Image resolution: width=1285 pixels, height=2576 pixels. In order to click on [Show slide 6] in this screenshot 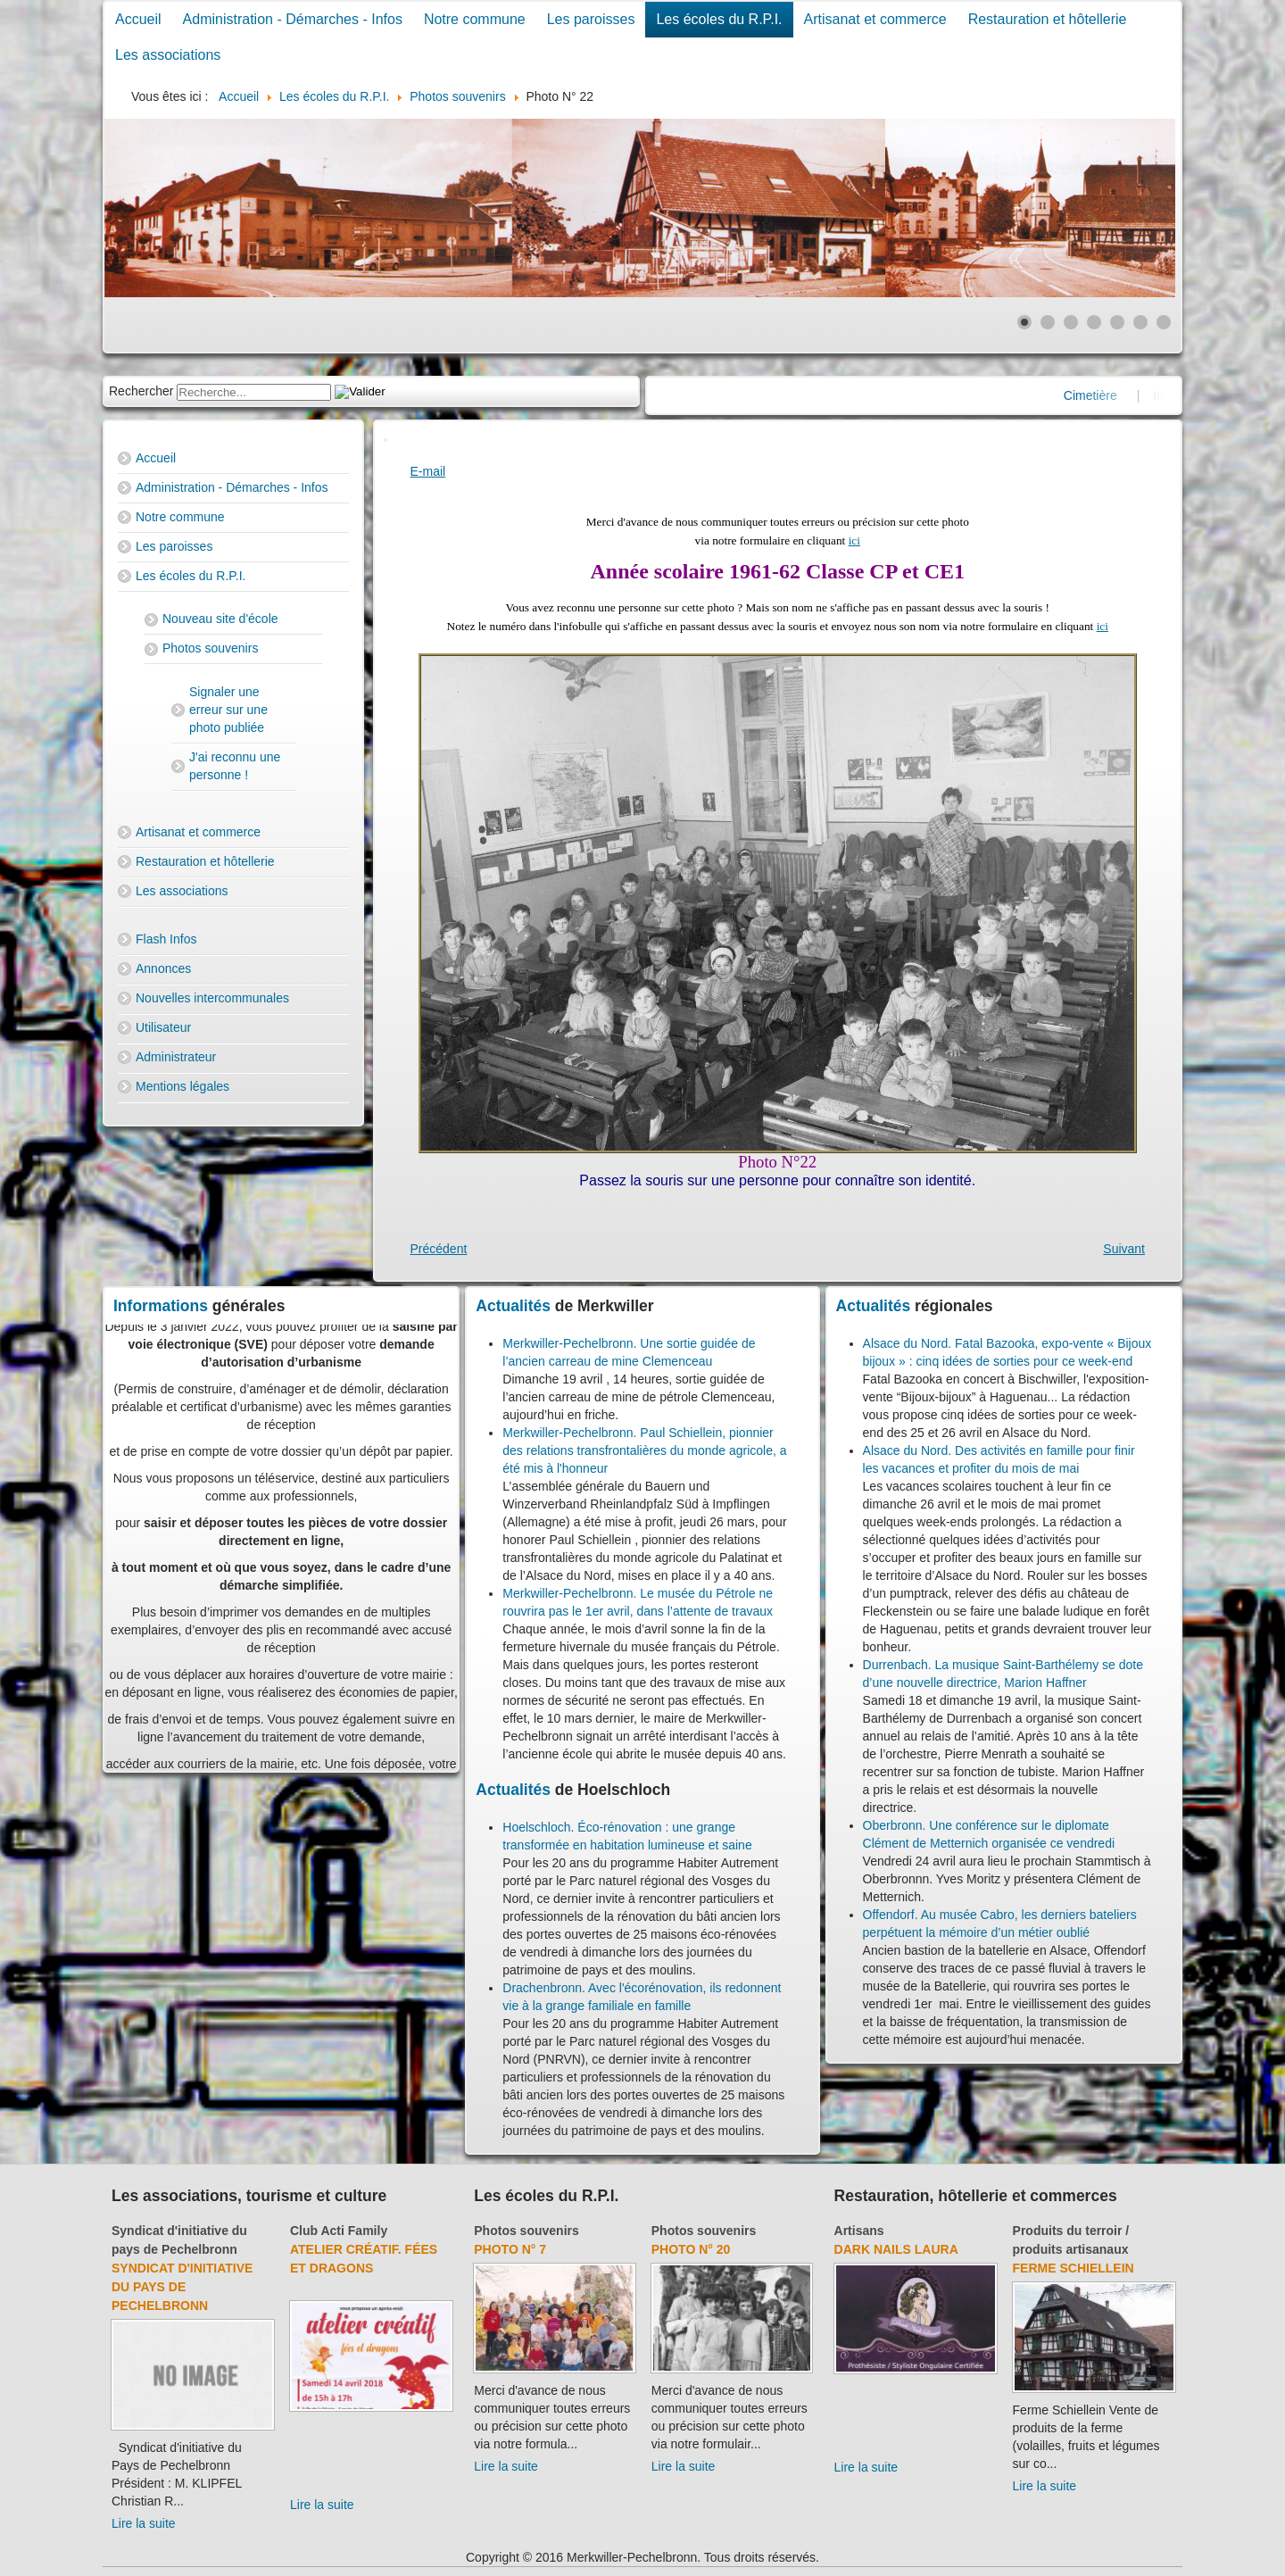, I will do `click(1140, 322)`.